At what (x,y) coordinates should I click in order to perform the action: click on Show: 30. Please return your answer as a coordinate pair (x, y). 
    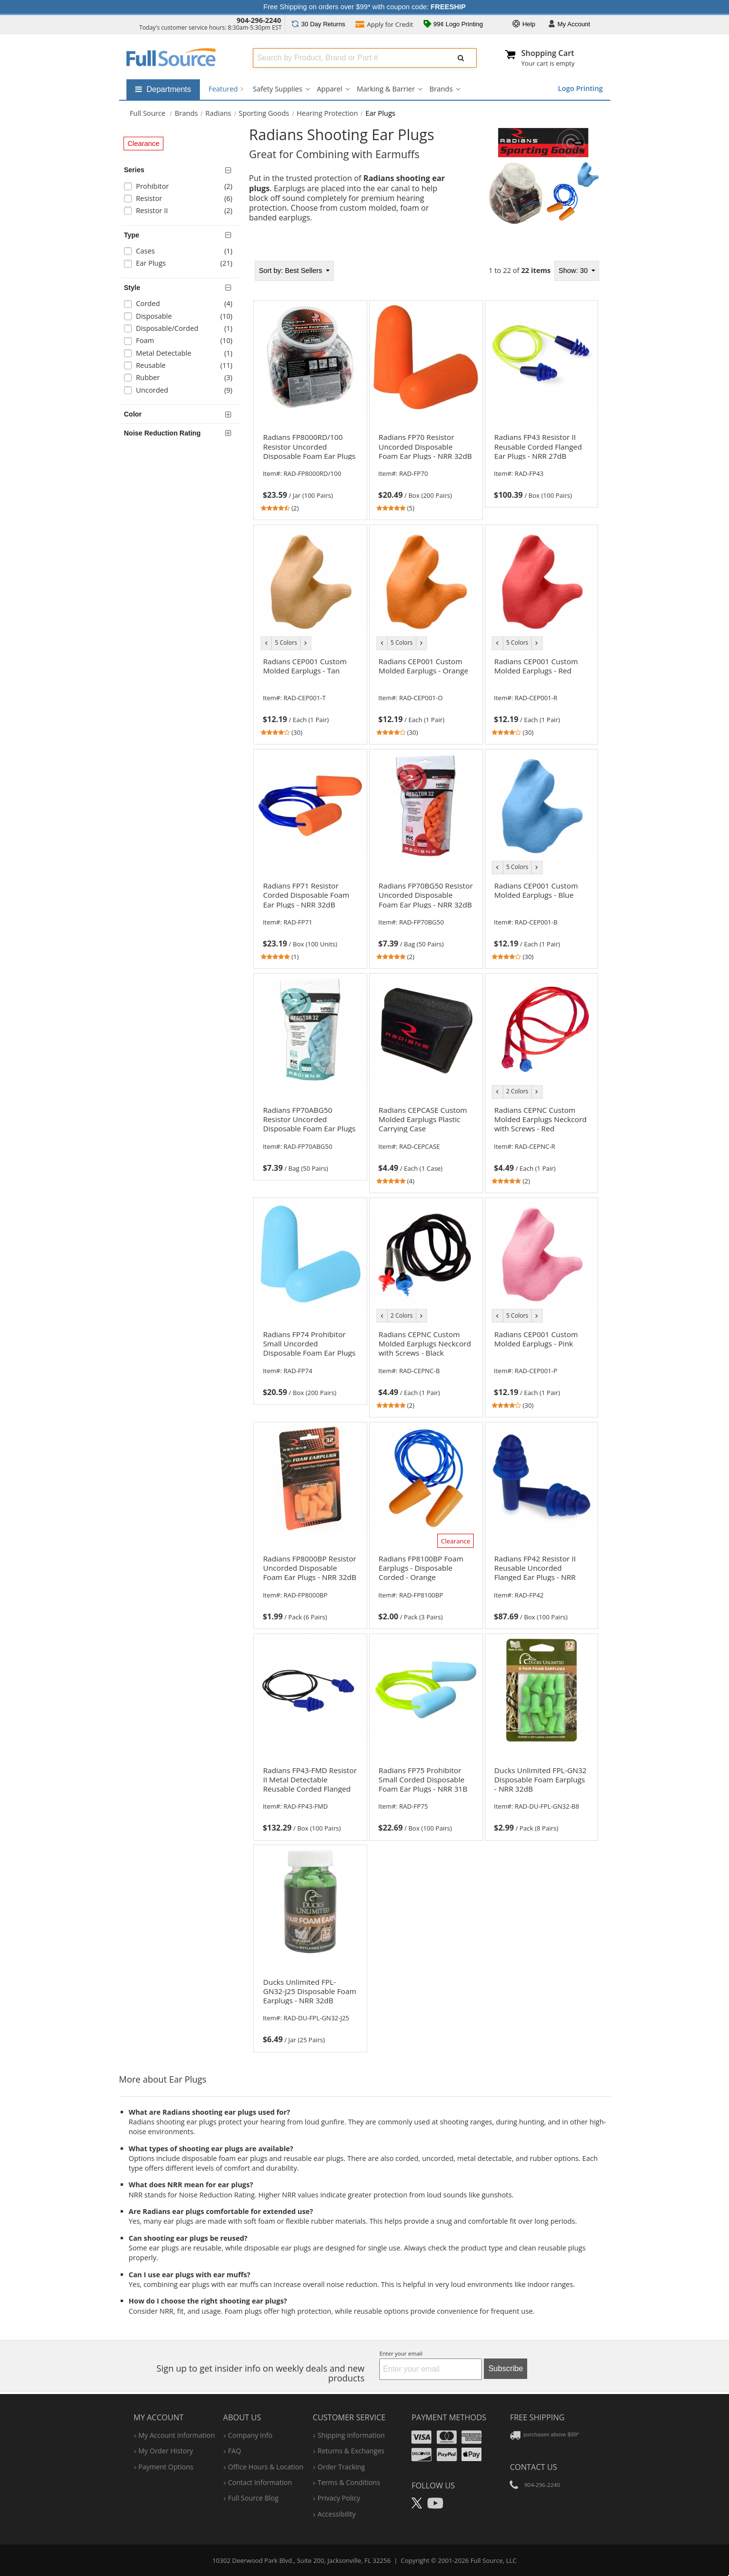
    Looking at the image, I should click on (573, 270).